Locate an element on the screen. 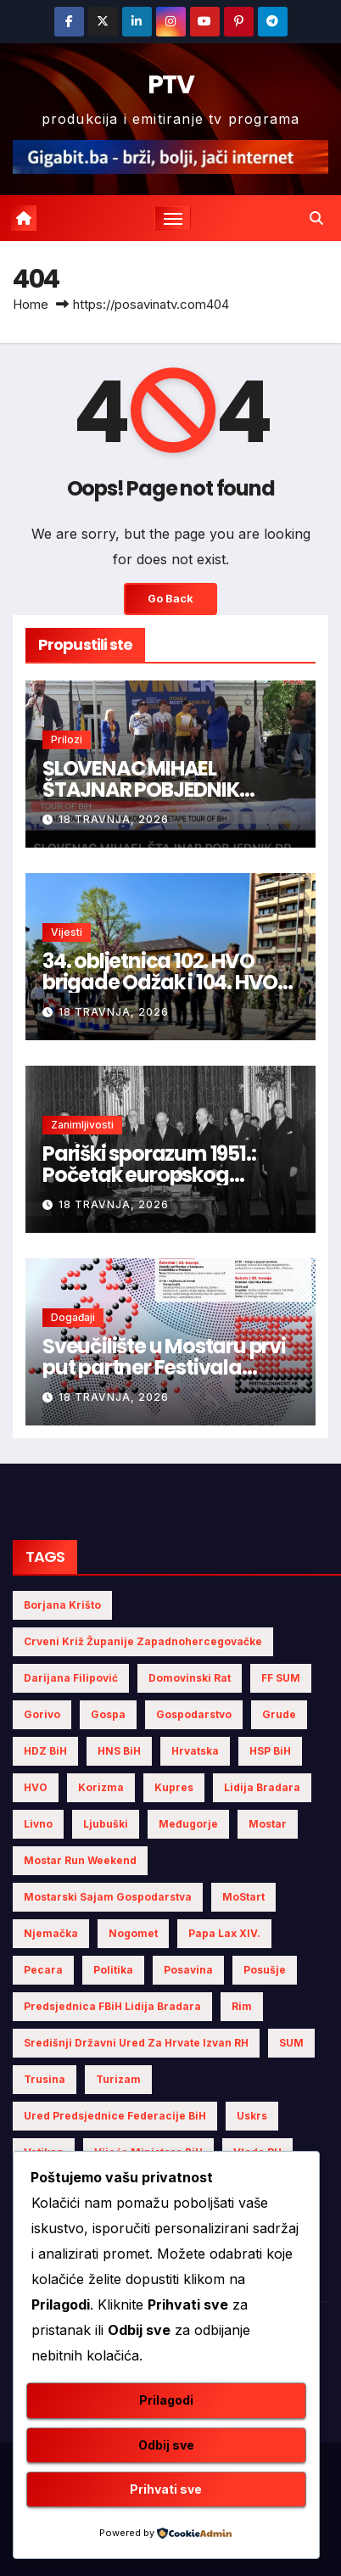 This screenshot has width=341, height=2576. turizam [turizam (4 stavke)] is located at coordinates (118, 2079).